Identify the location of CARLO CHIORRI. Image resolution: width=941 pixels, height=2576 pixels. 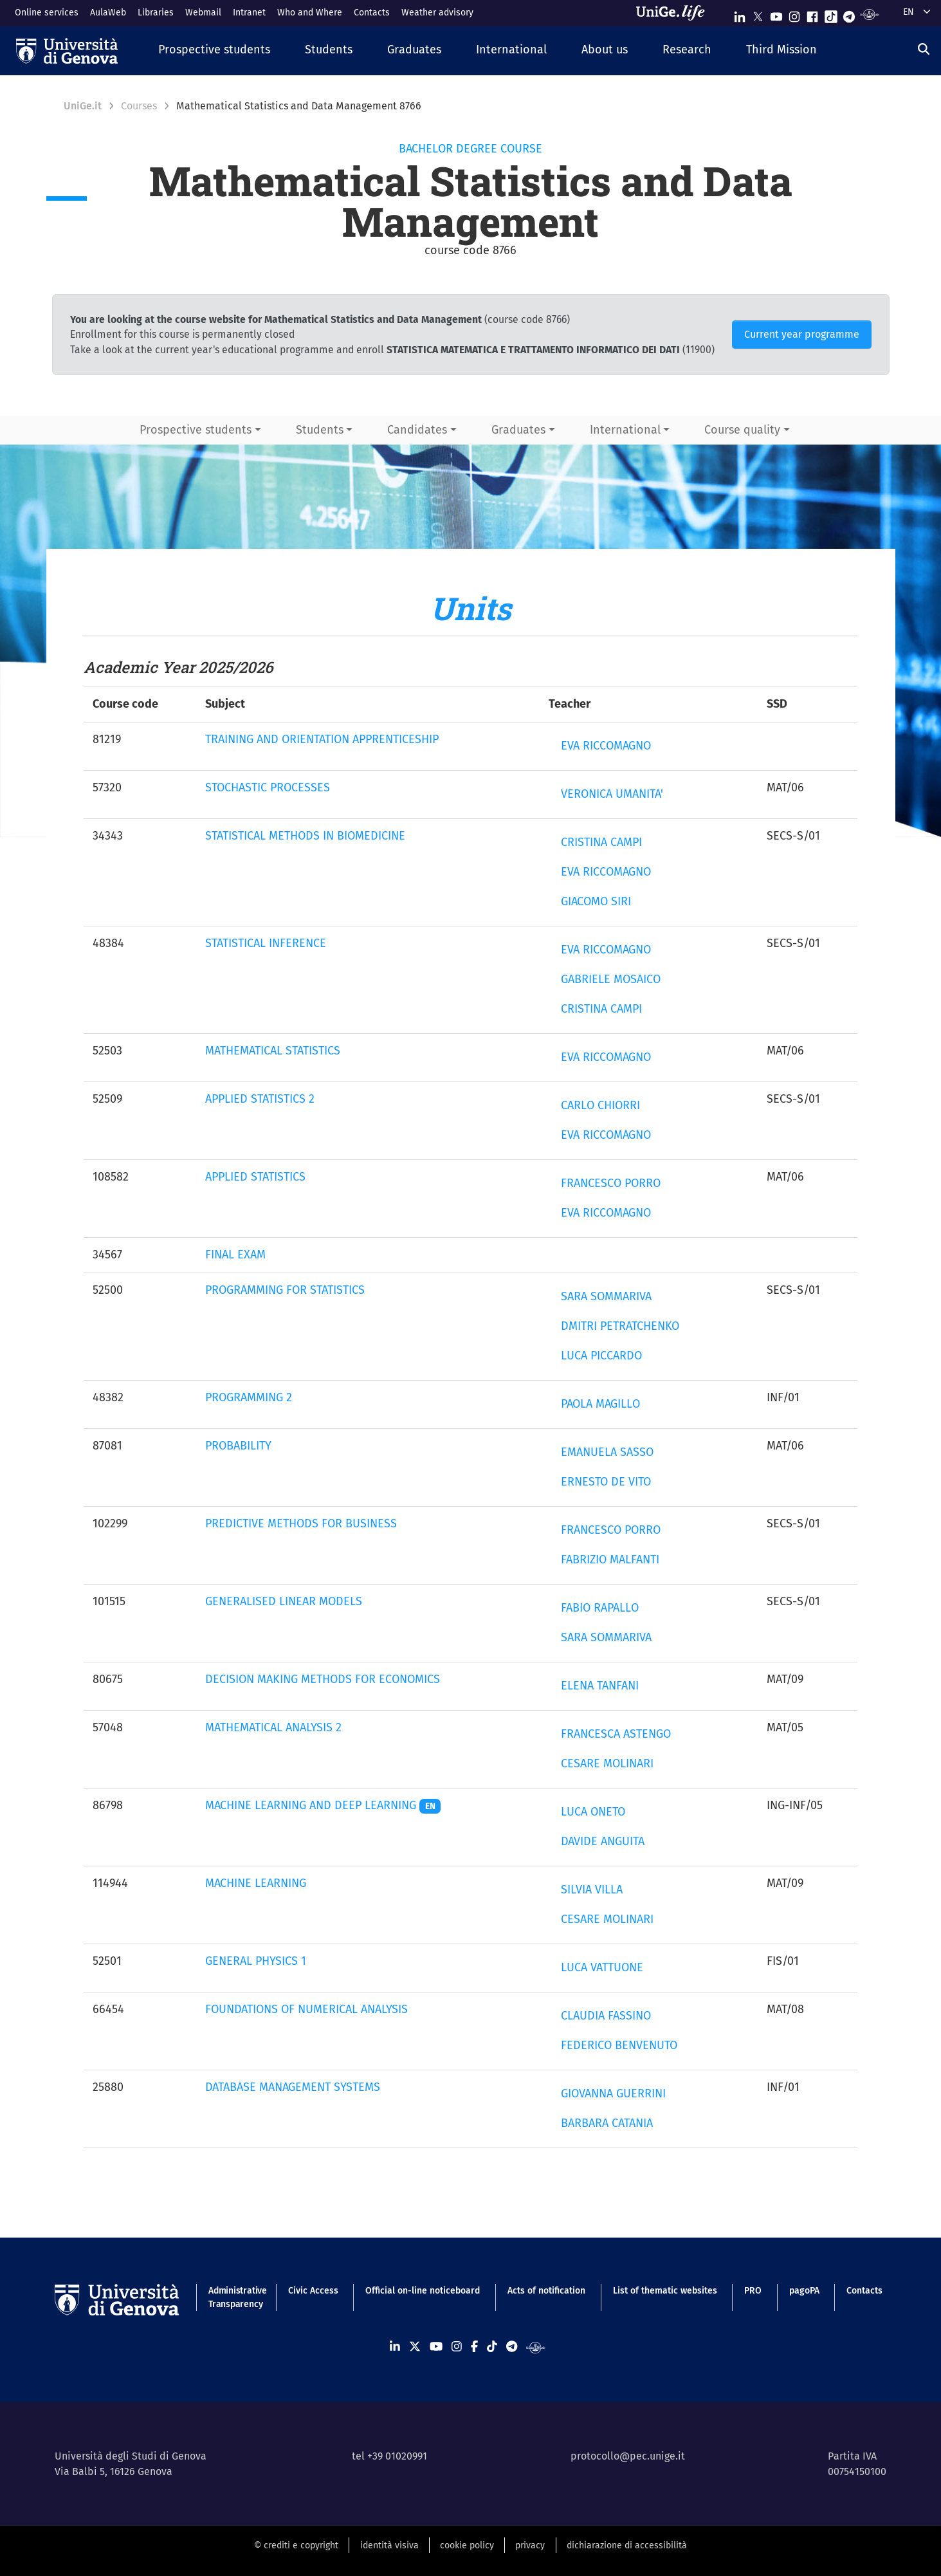
(600, 1105).